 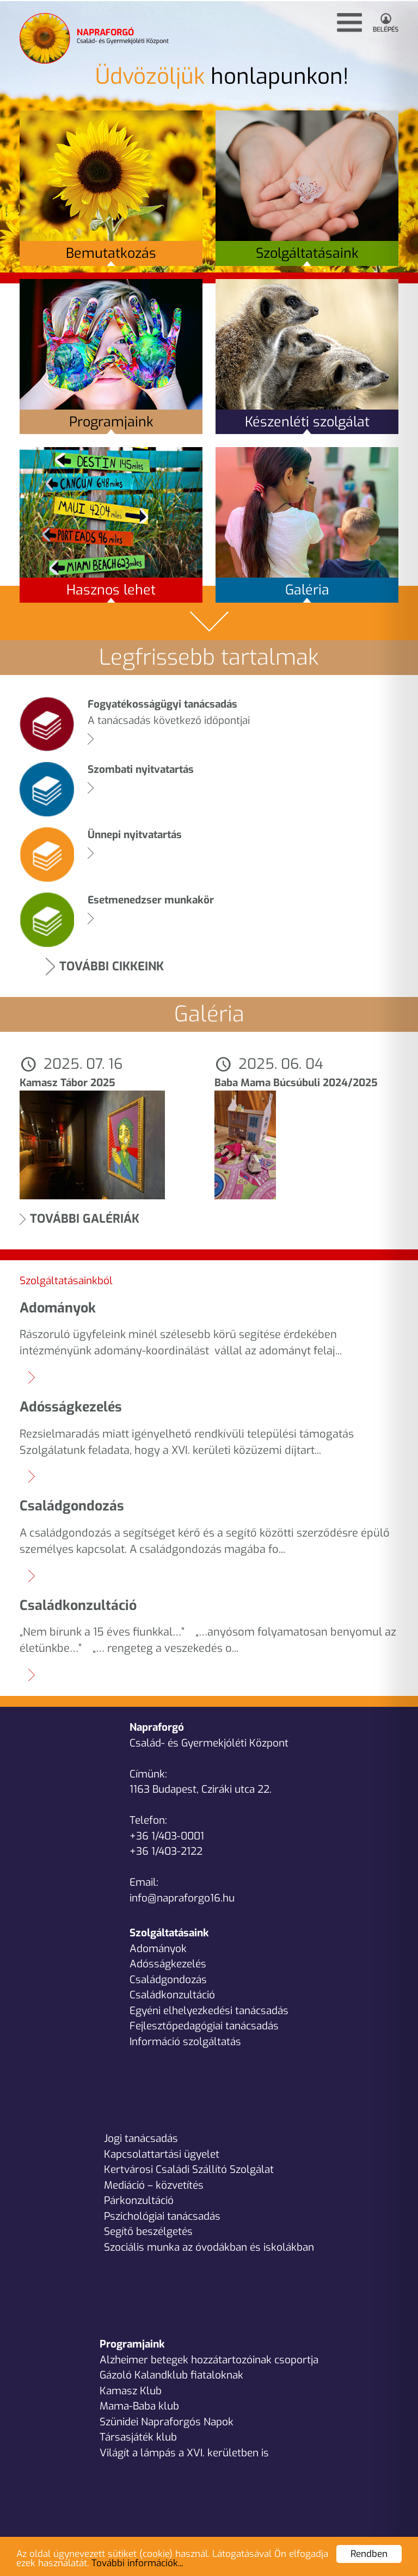 What do you see at coordinates (349, 22) in the screenshot?
I see `[button]` at bounding box center [349, 22].